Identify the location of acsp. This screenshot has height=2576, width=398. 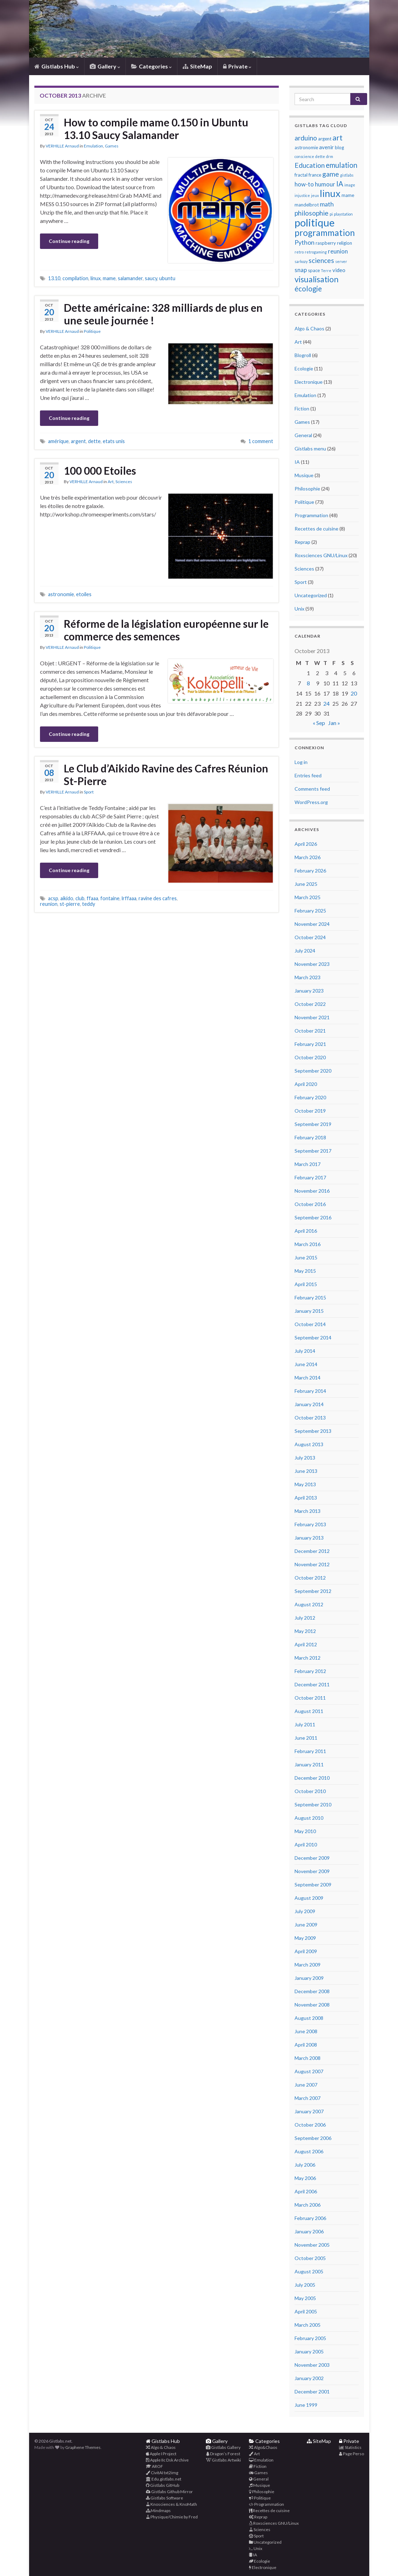
(53, 898).